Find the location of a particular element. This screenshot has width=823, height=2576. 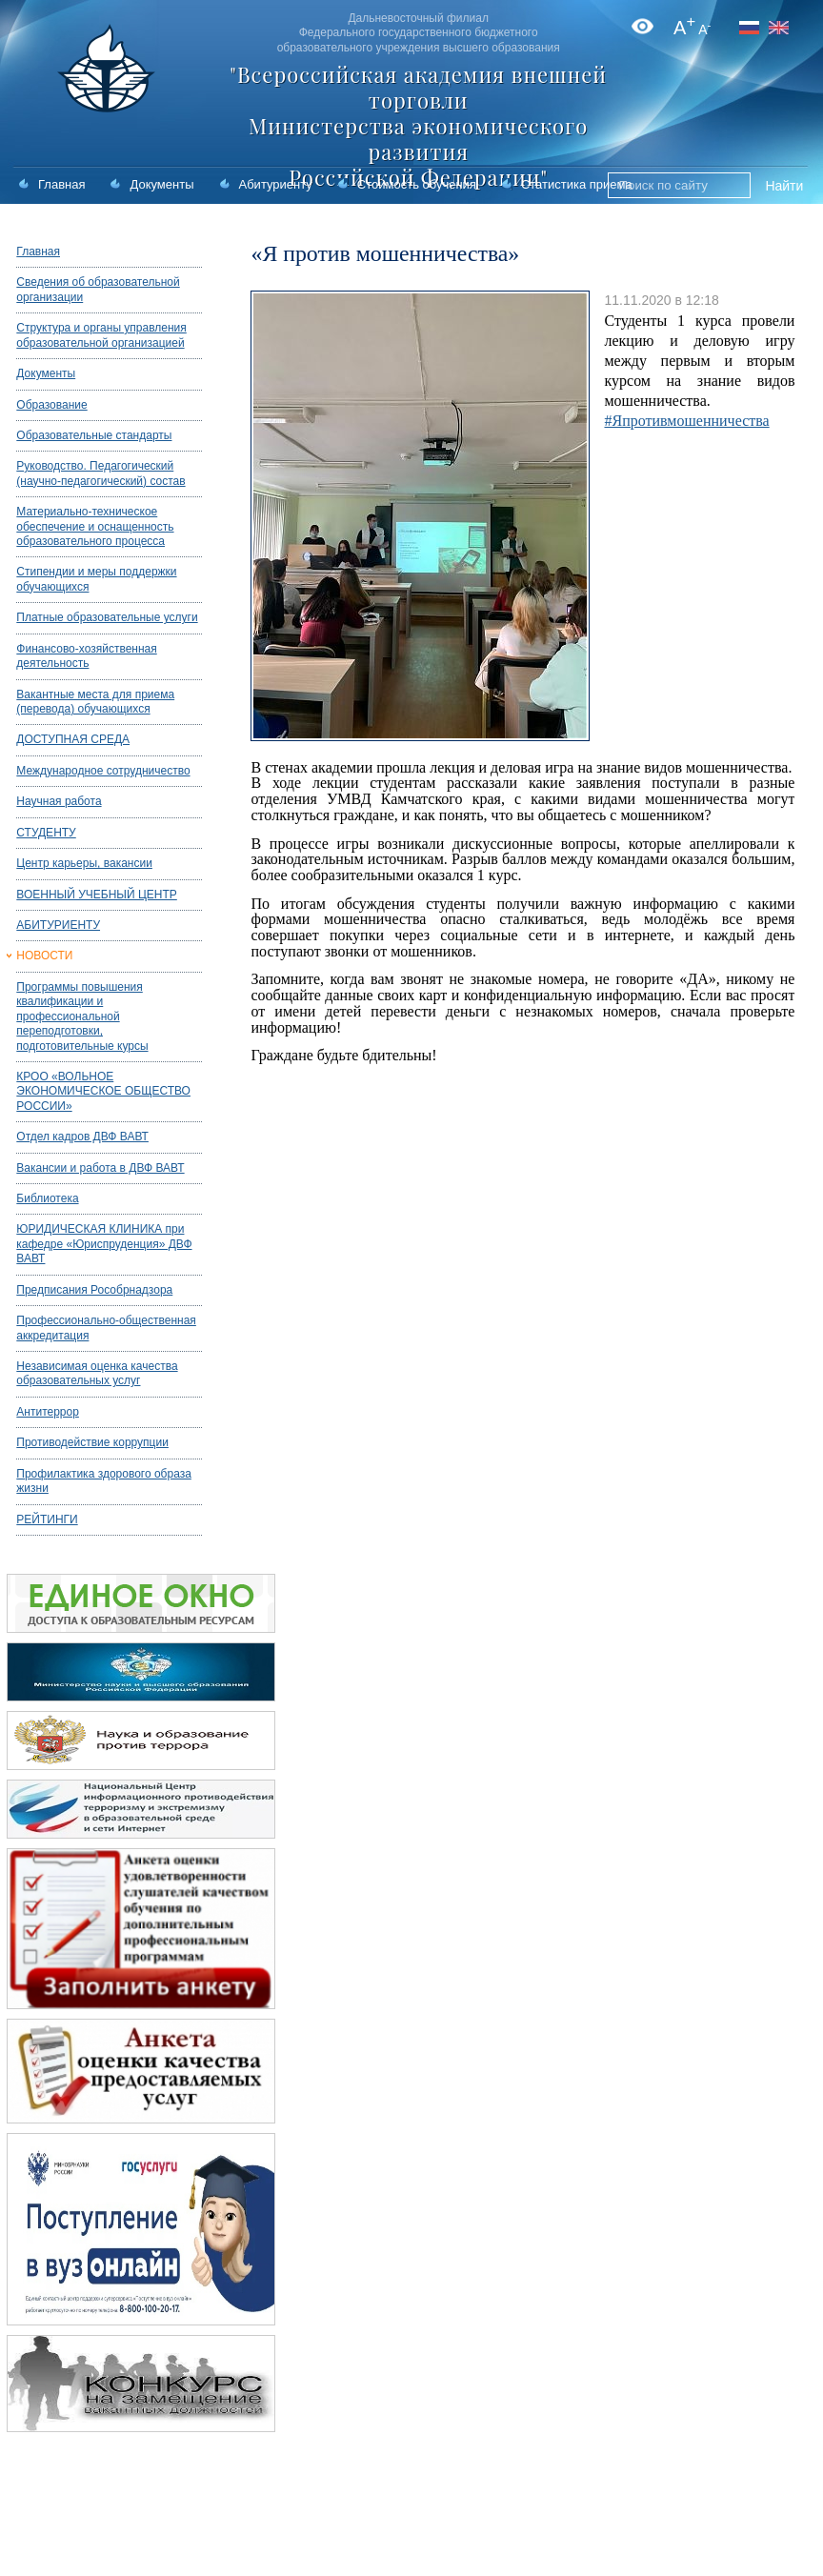

Научная работа is located at coordinates (58, 801).